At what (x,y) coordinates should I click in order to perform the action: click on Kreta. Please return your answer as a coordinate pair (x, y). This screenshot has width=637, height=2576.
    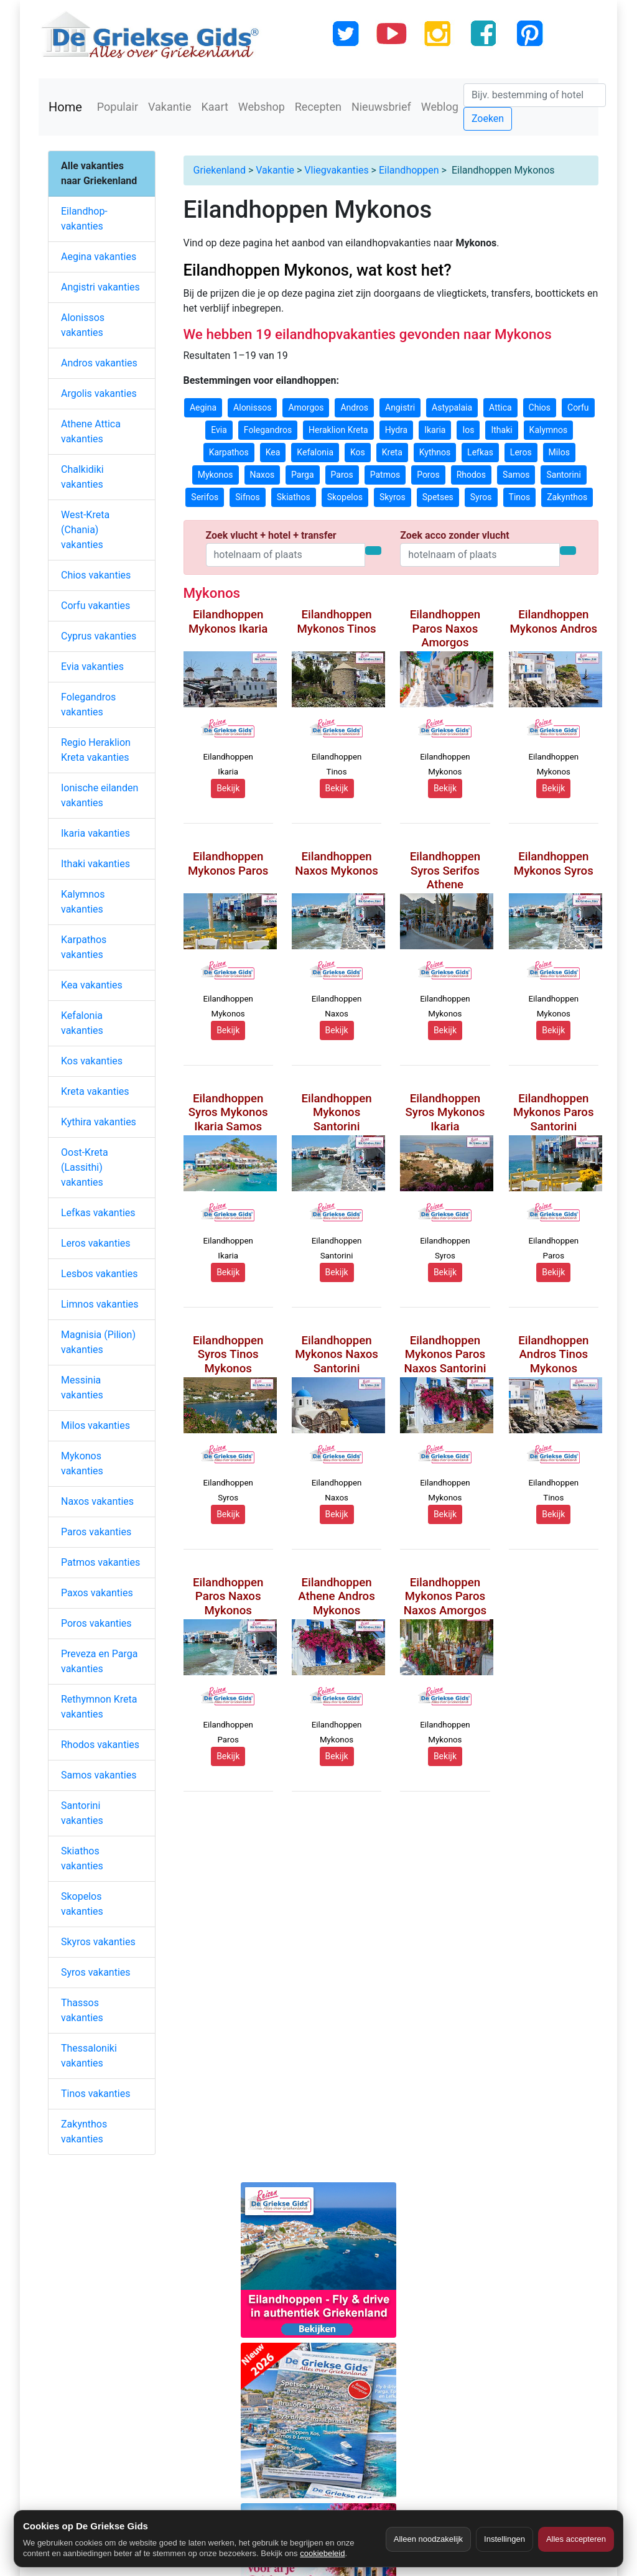
    Looking at the image, I should click on (392, 452).